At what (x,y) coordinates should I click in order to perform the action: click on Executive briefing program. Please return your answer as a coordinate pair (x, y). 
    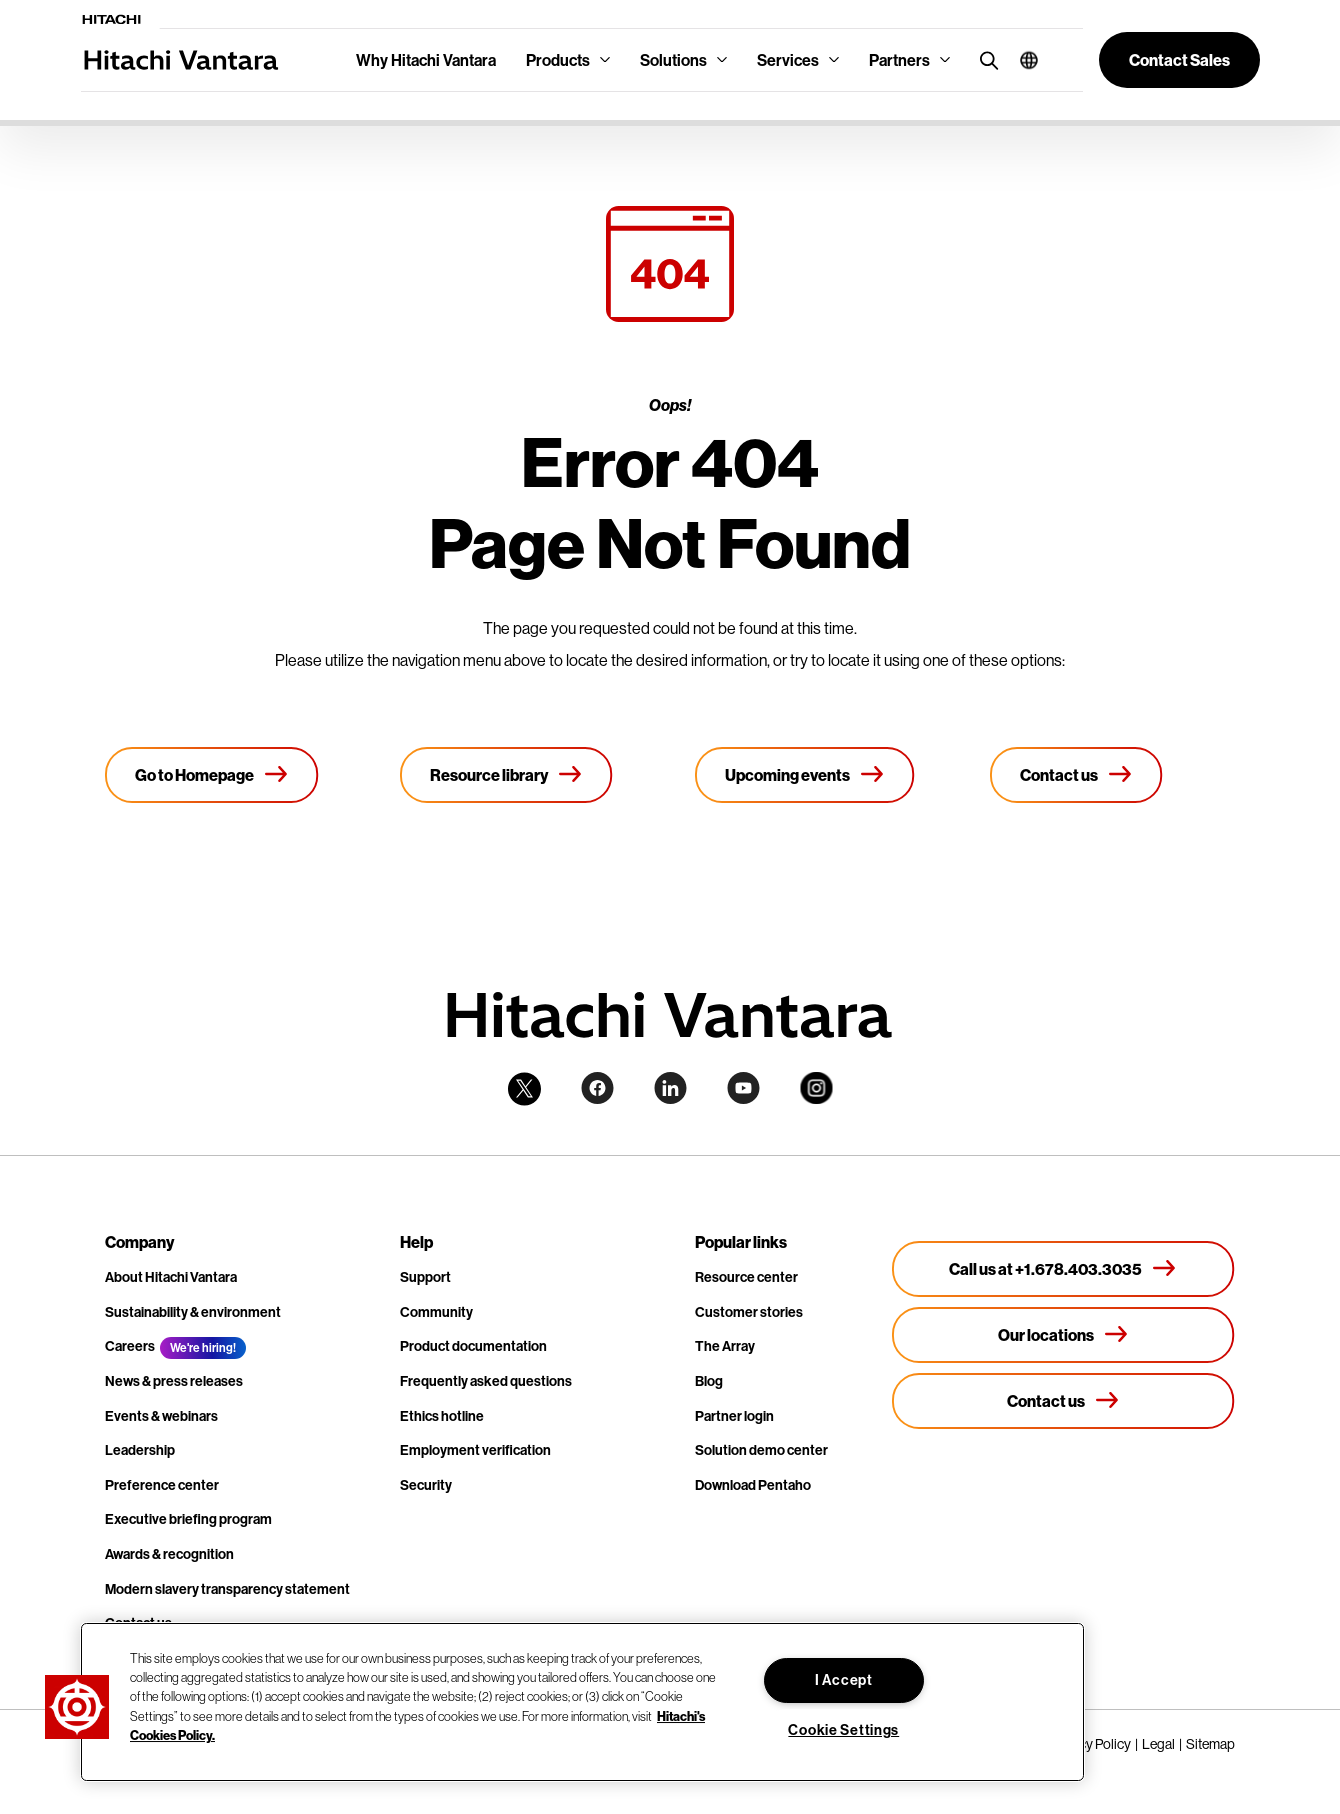
    Looking at the image, I should click on (188, 1519).